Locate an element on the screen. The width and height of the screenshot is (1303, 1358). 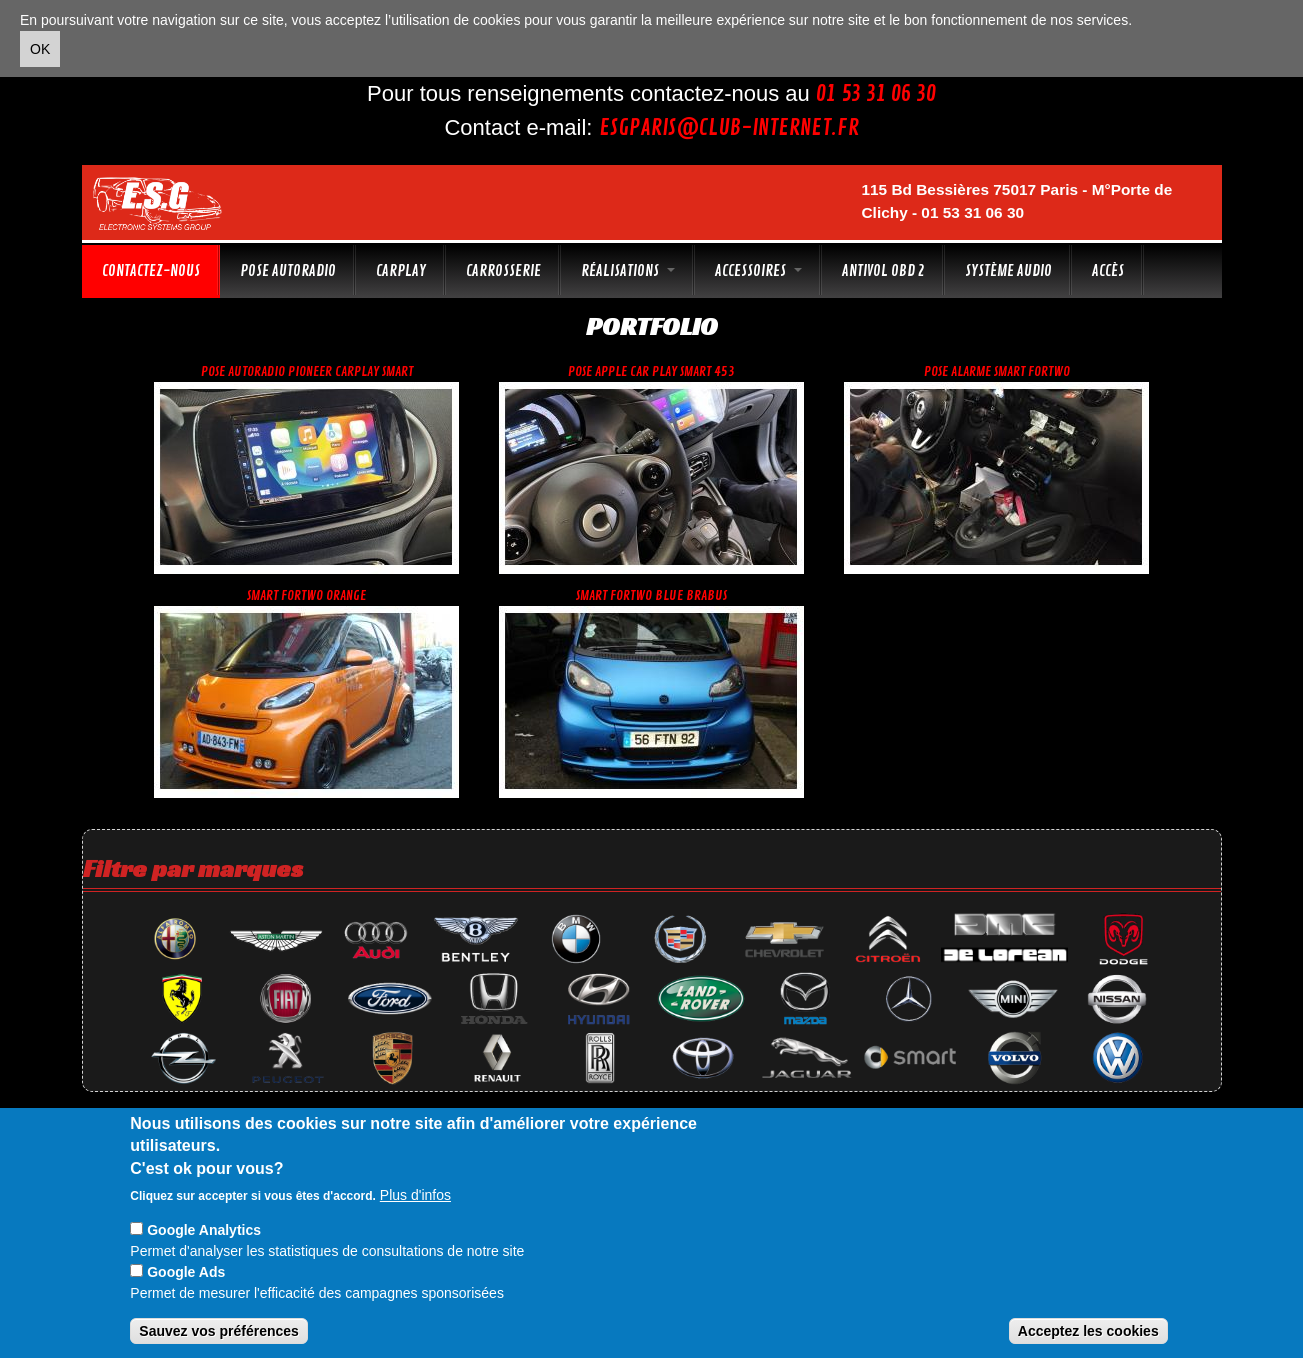
Carrosserie is located at coordinates (503, 271).